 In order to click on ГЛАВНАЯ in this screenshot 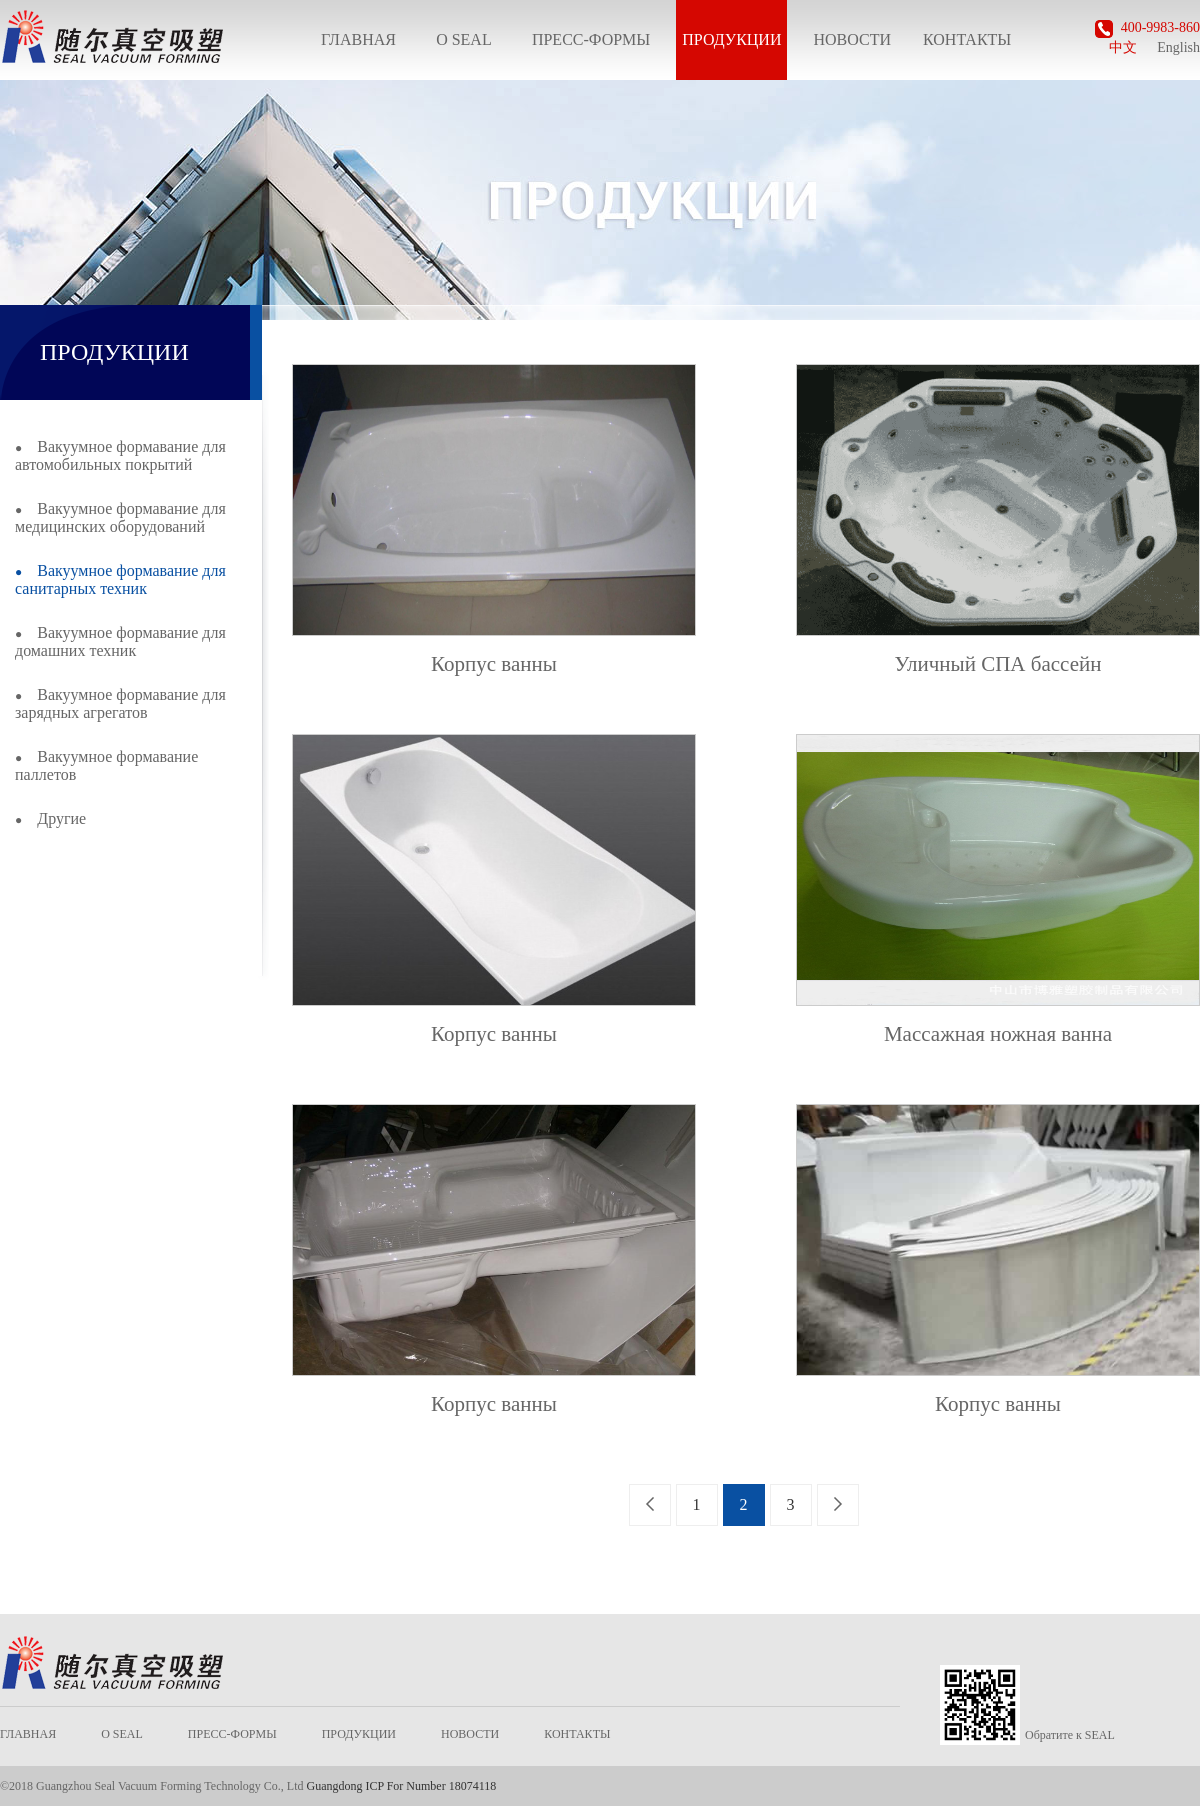, I will do `click(358, 39)`.